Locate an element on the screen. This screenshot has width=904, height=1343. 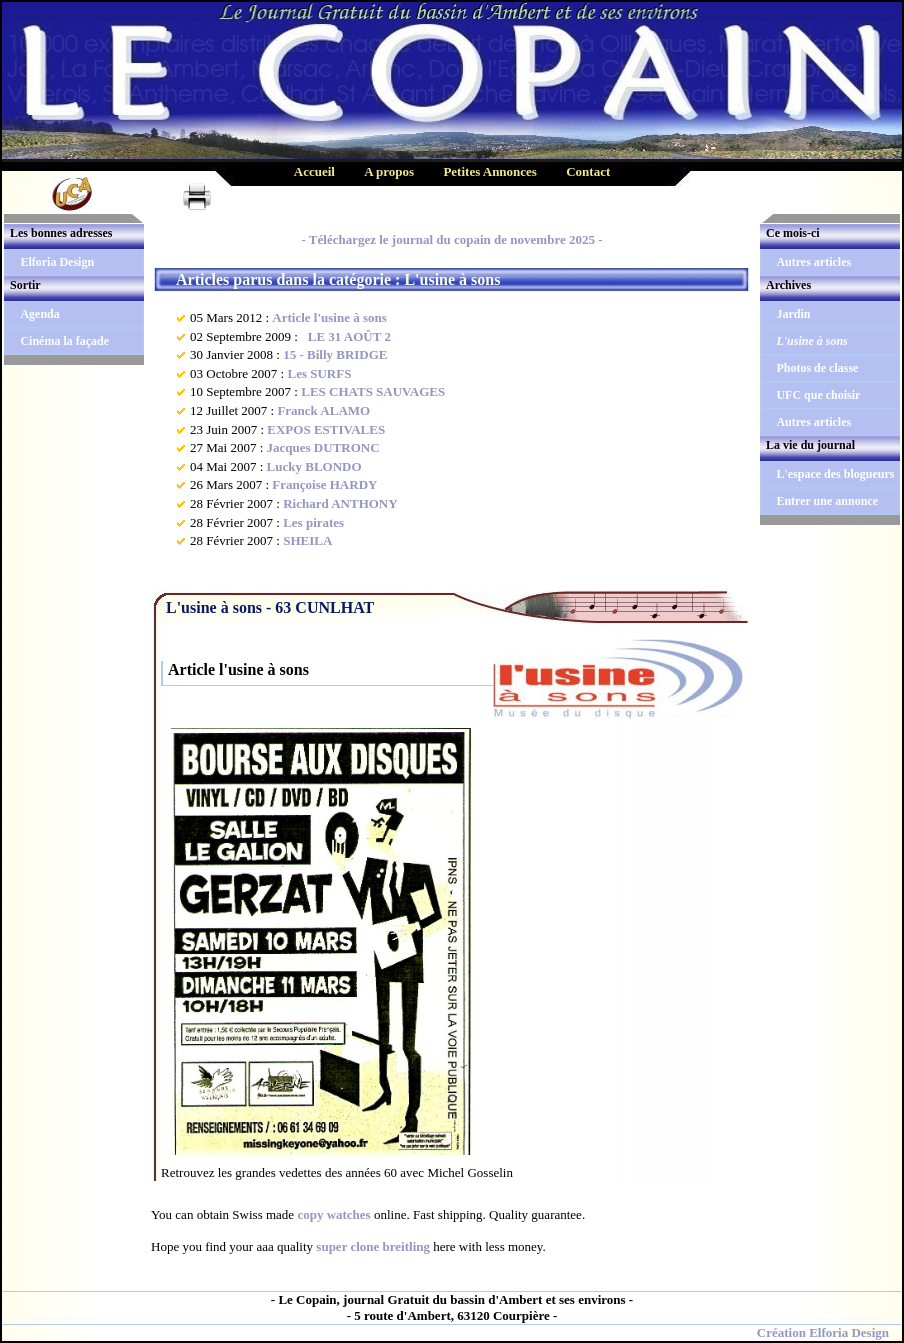
L'espace des blogueurs is located at coordinates (835, 474).